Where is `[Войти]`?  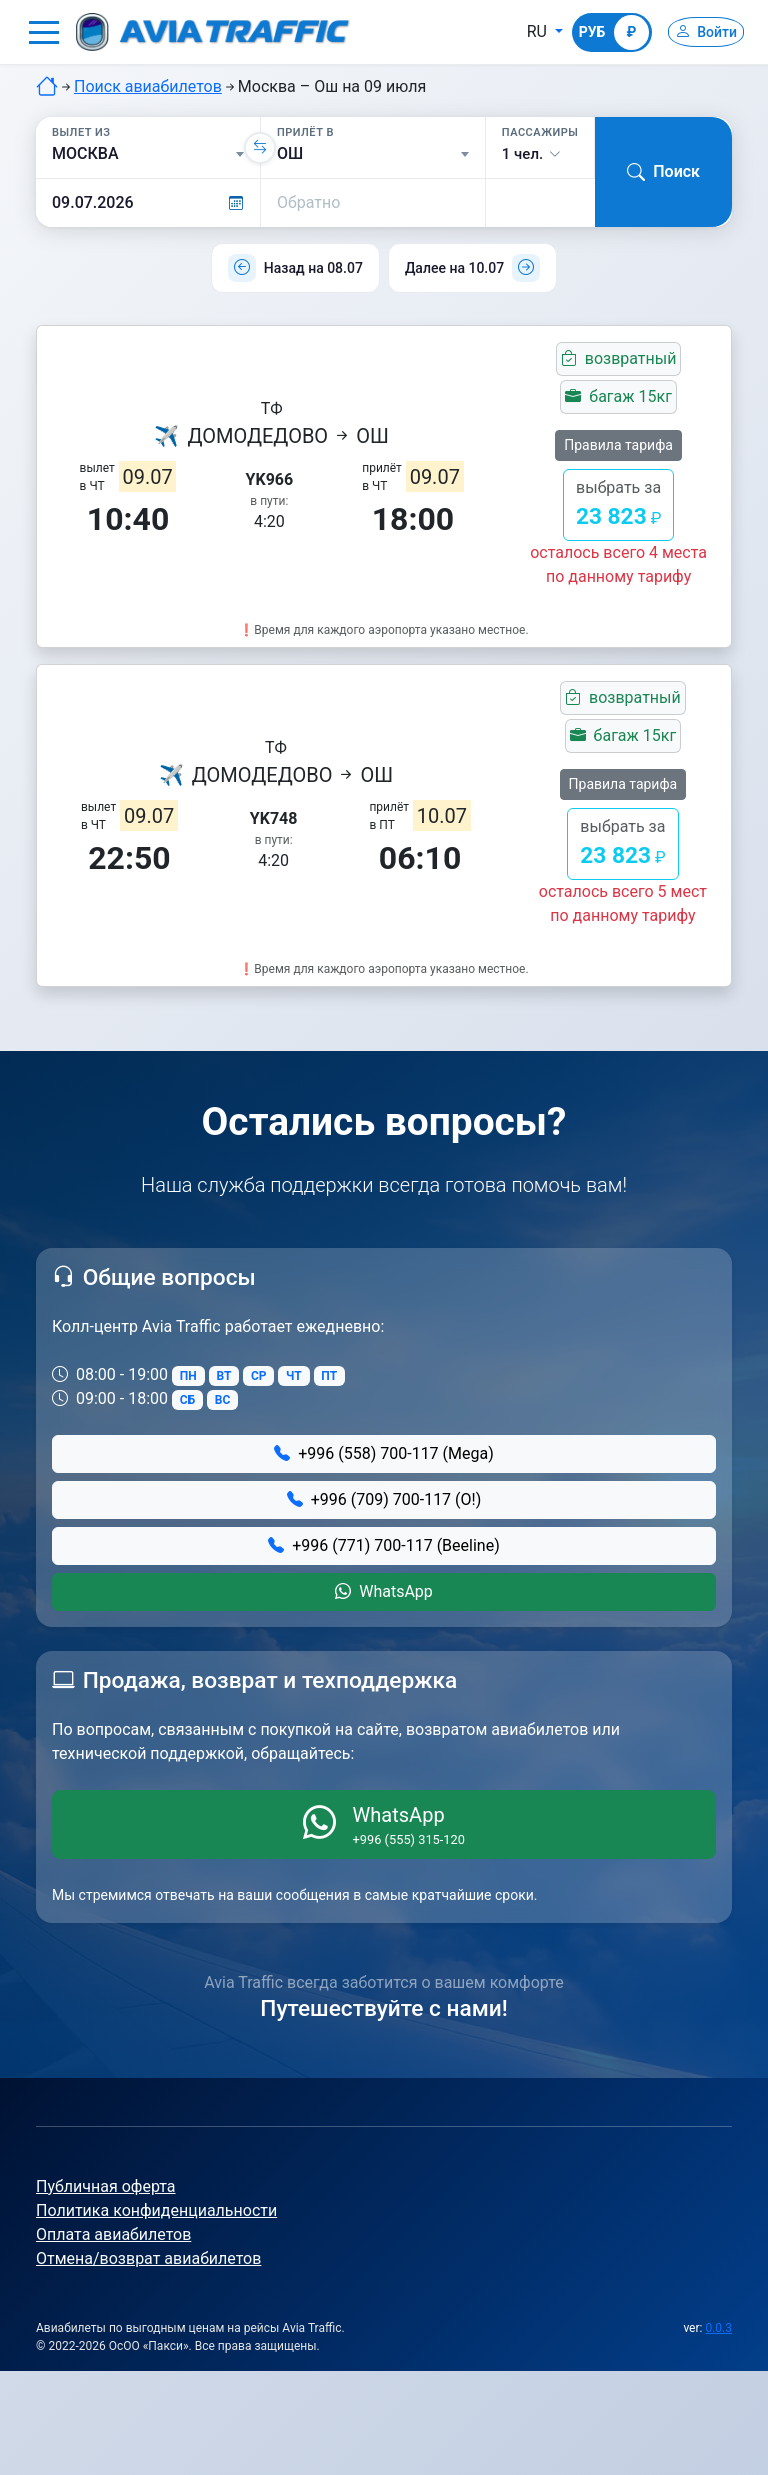
[Войти] is located at coordinates (696, 32).